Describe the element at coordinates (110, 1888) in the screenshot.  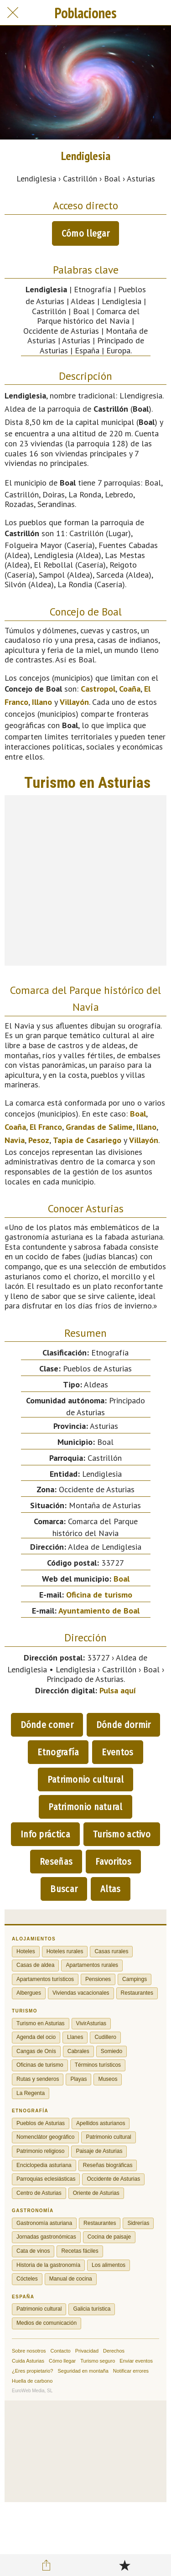
I see `Altas` at that location.